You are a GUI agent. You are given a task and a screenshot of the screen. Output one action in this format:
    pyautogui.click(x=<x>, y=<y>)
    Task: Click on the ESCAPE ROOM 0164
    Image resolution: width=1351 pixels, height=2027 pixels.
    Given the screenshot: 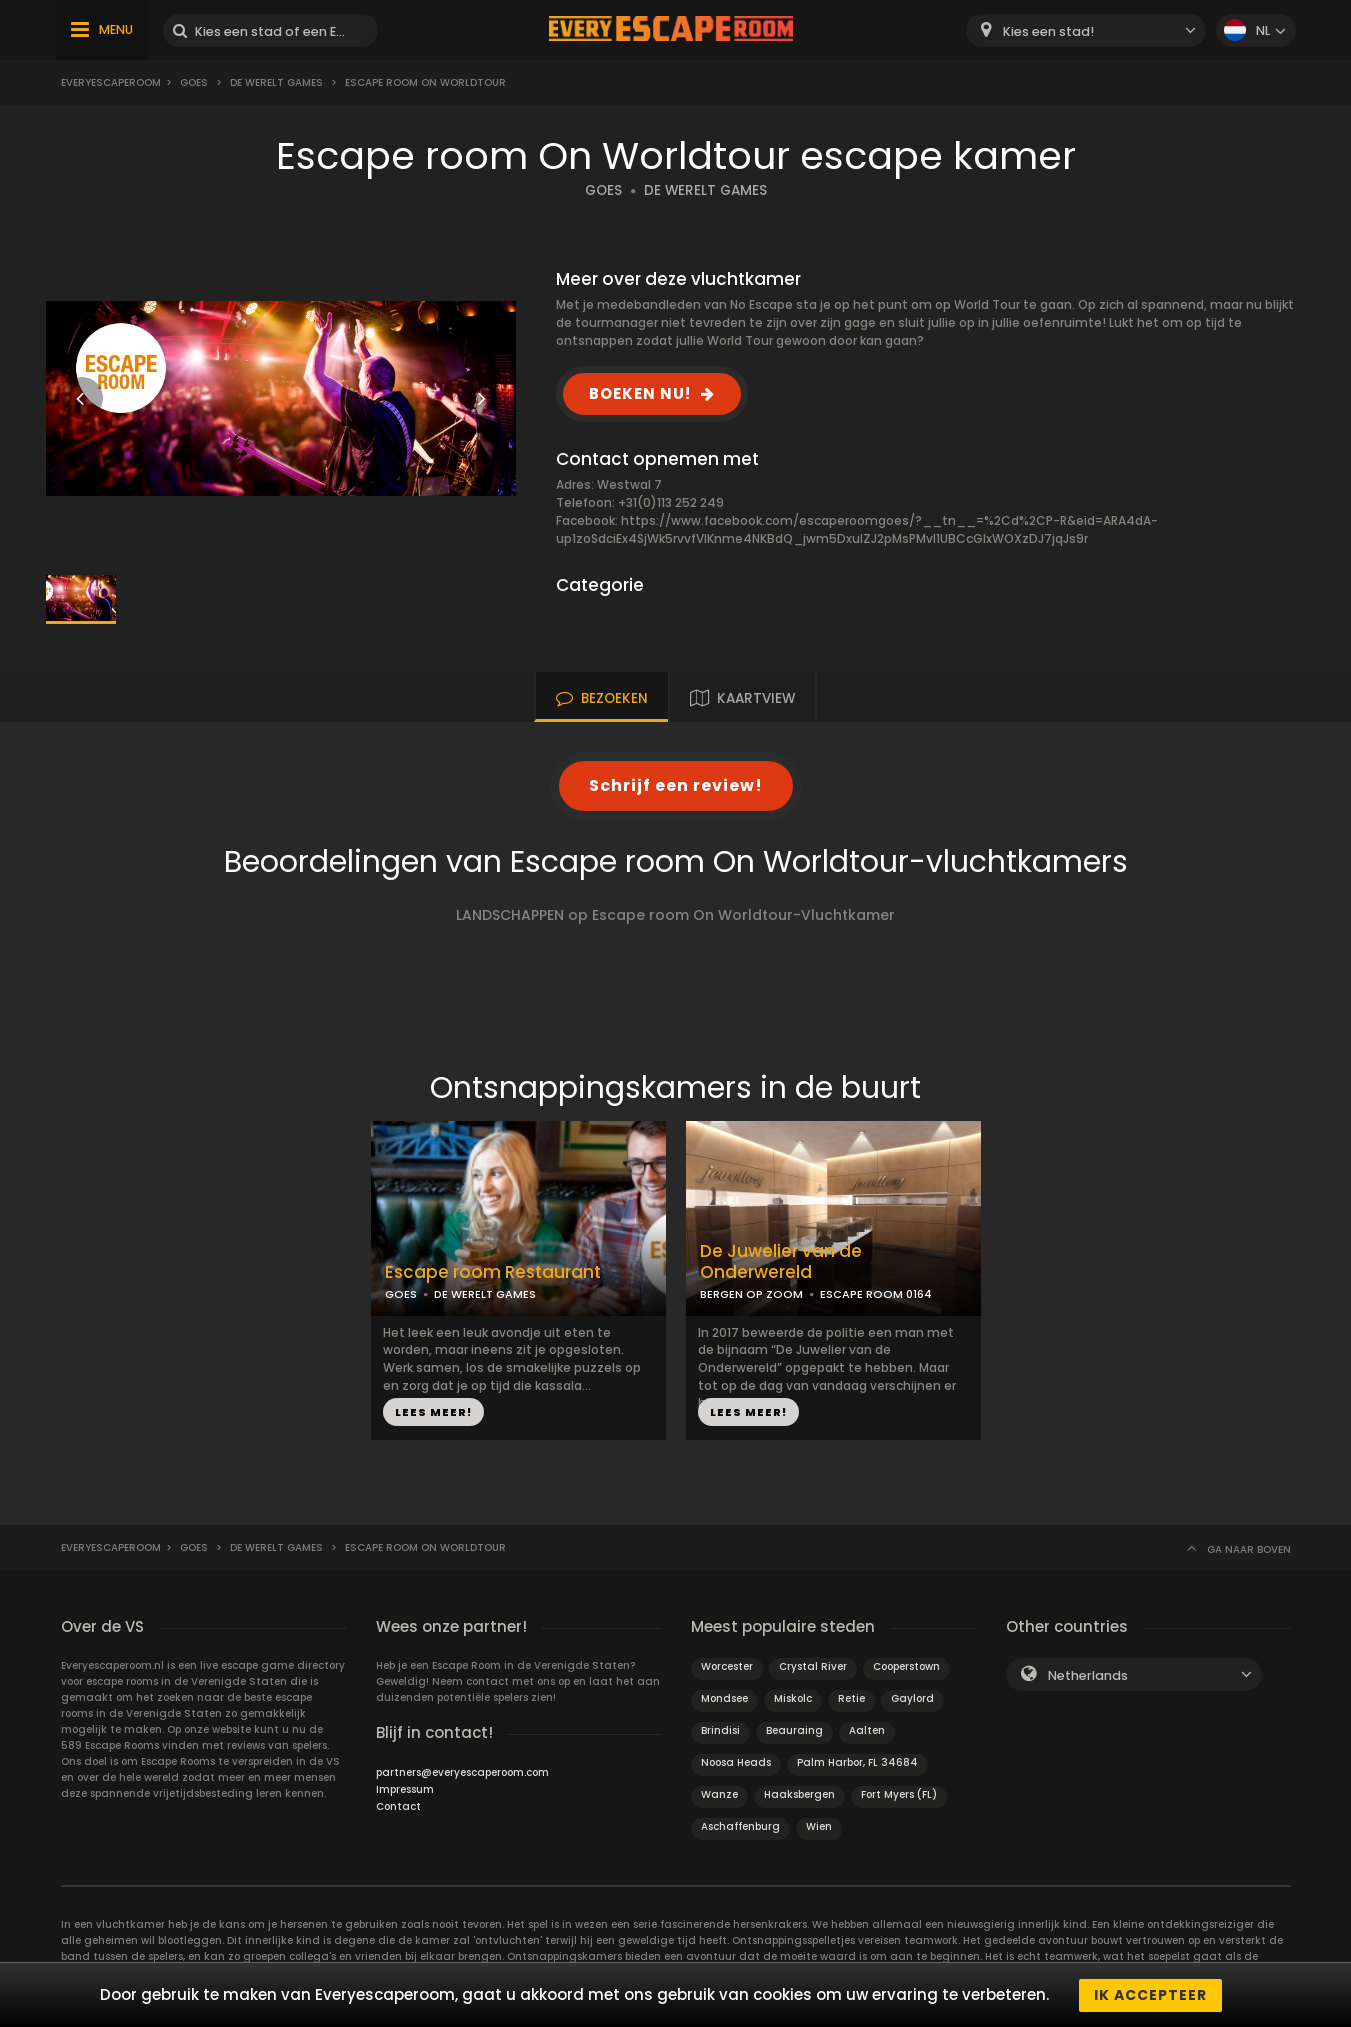 What is the action you would take?
    pyautogui.click(x=876, y=1294)
    